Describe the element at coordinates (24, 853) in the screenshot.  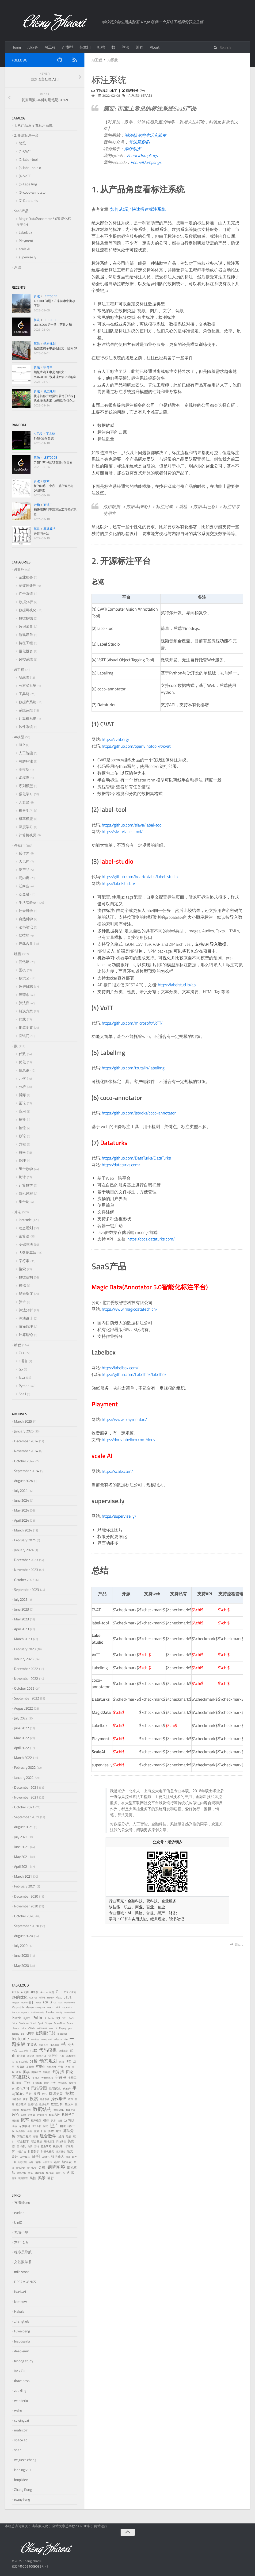
I see `反作弊` at that location.